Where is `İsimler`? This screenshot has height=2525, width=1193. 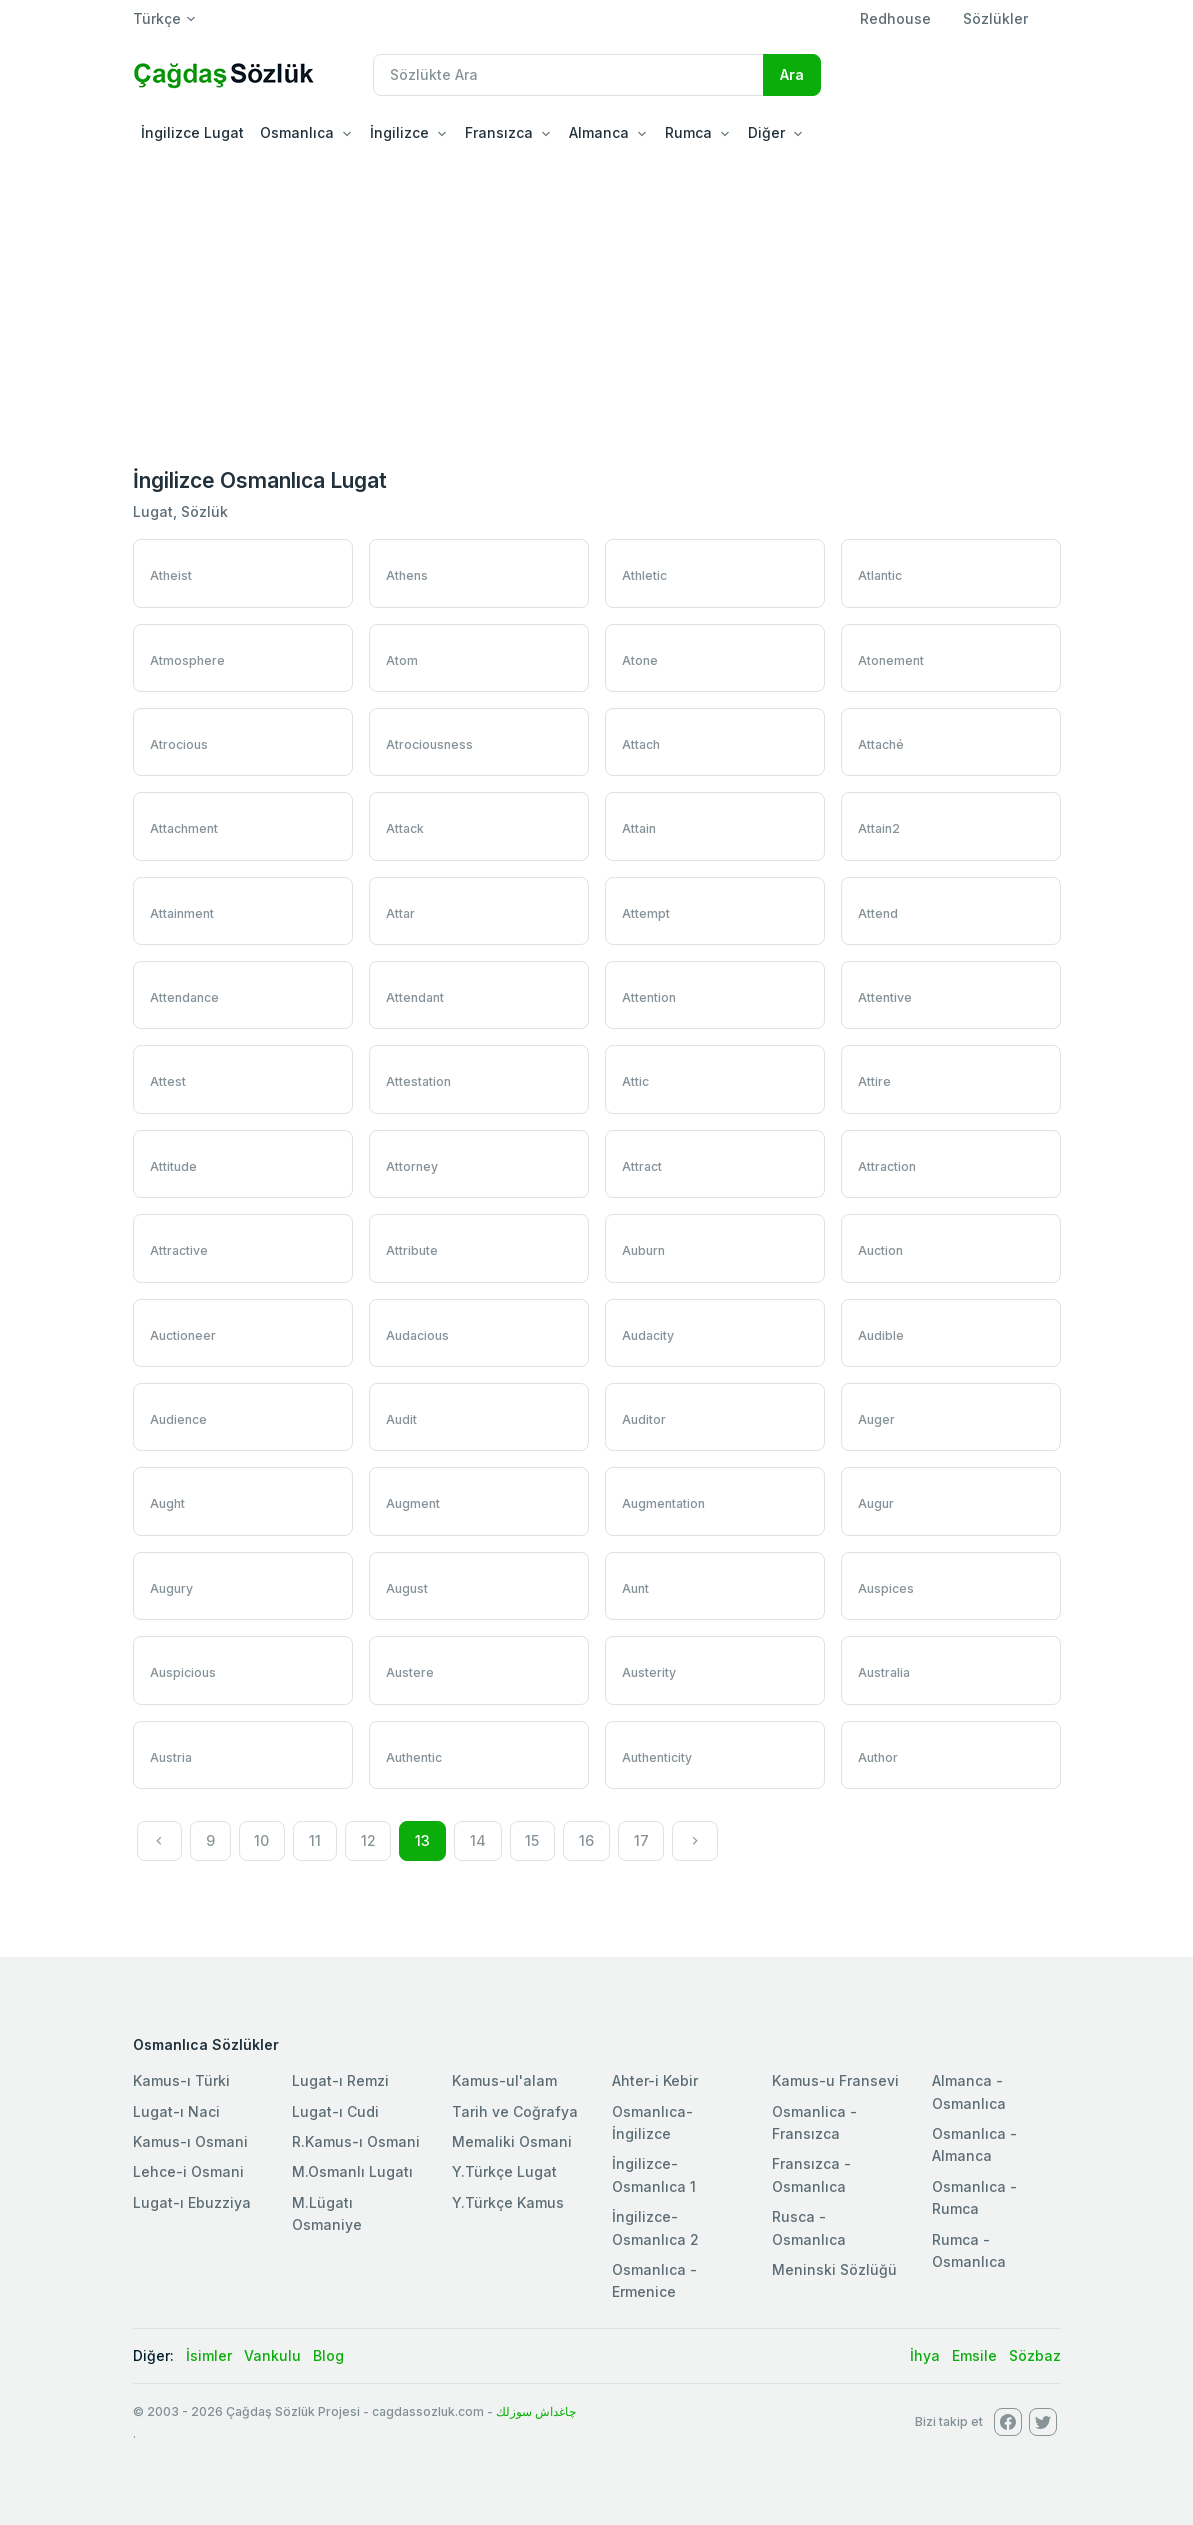 İsimler is located at coordinates (209, 2355).